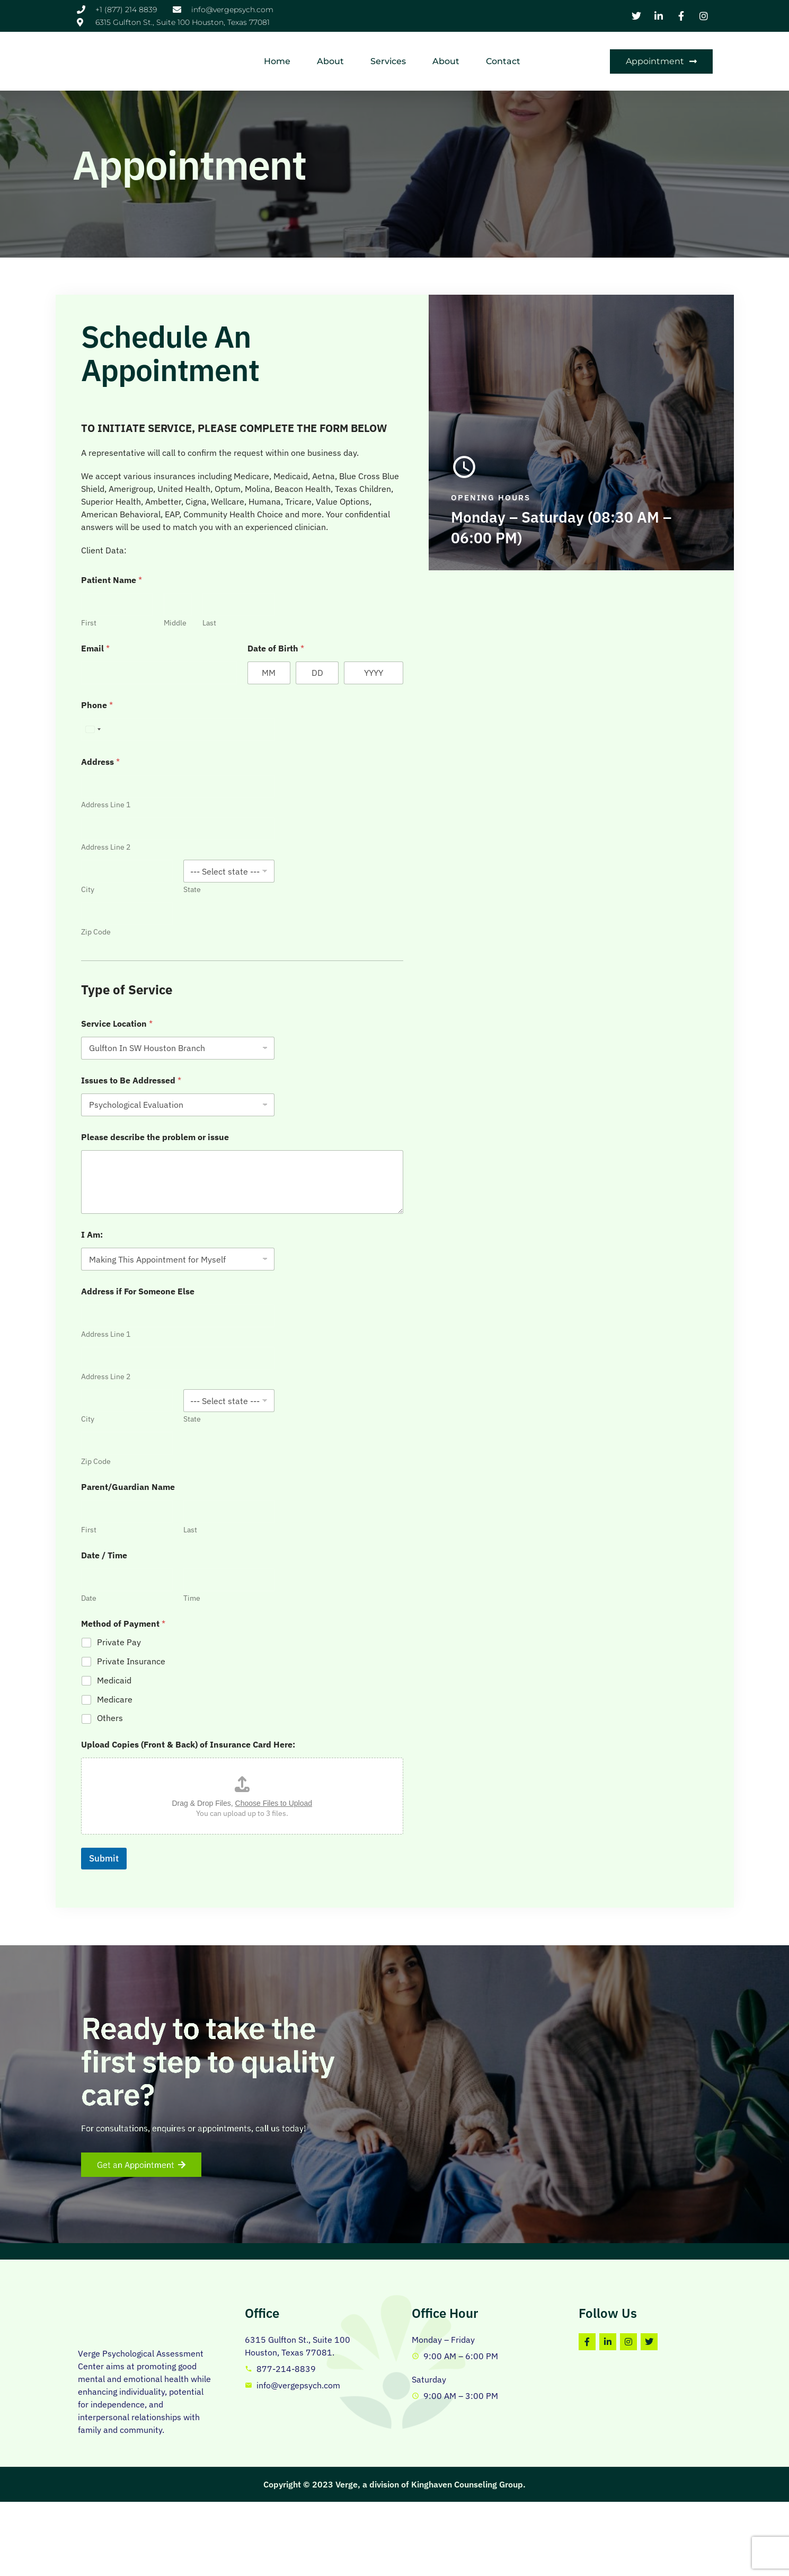 This screenshot has width=789, height=2576. Describe the element at coordinates (399, 1121) in the screenshot. I see `Please describe the problem or issue` at that location.